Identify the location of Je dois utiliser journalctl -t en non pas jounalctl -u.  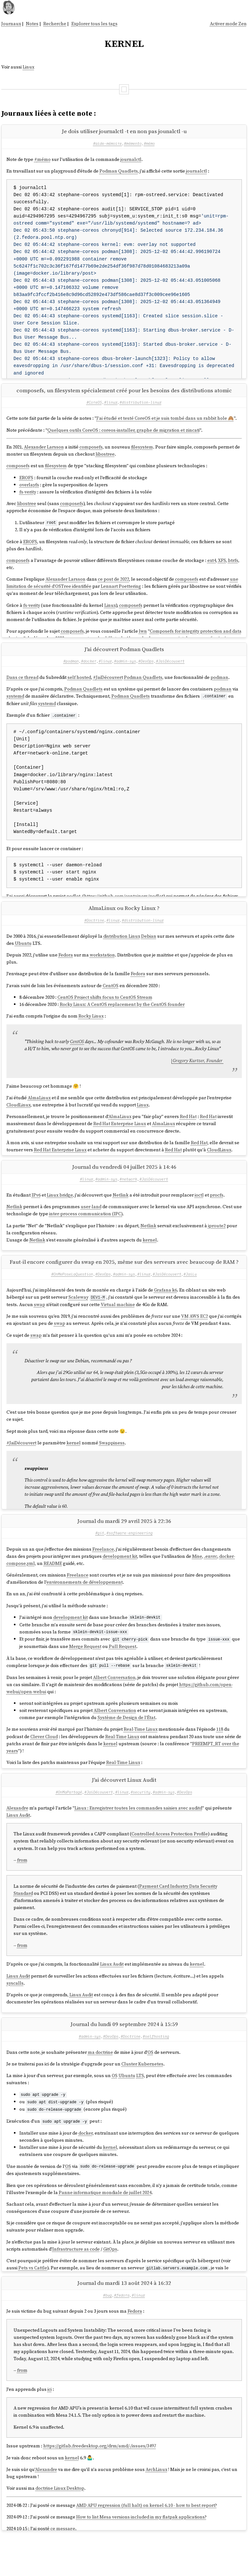
(124, 131).